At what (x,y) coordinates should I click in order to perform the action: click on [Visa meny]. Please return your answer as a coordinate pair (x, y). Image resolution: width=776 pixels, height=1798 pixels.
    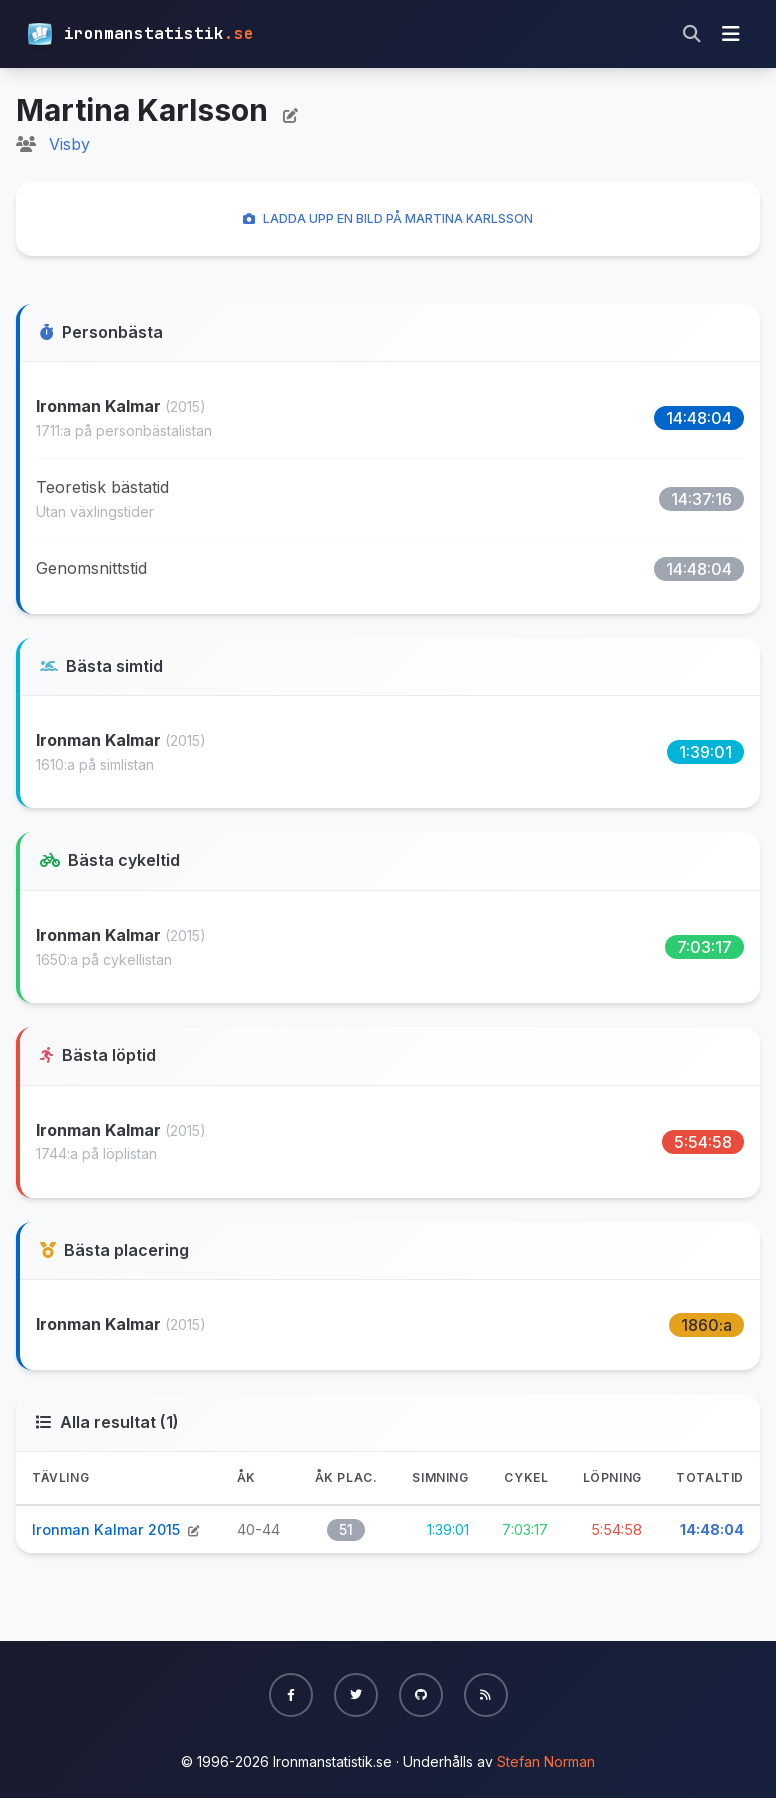
    Looking at the image, I should click on (731, 34).